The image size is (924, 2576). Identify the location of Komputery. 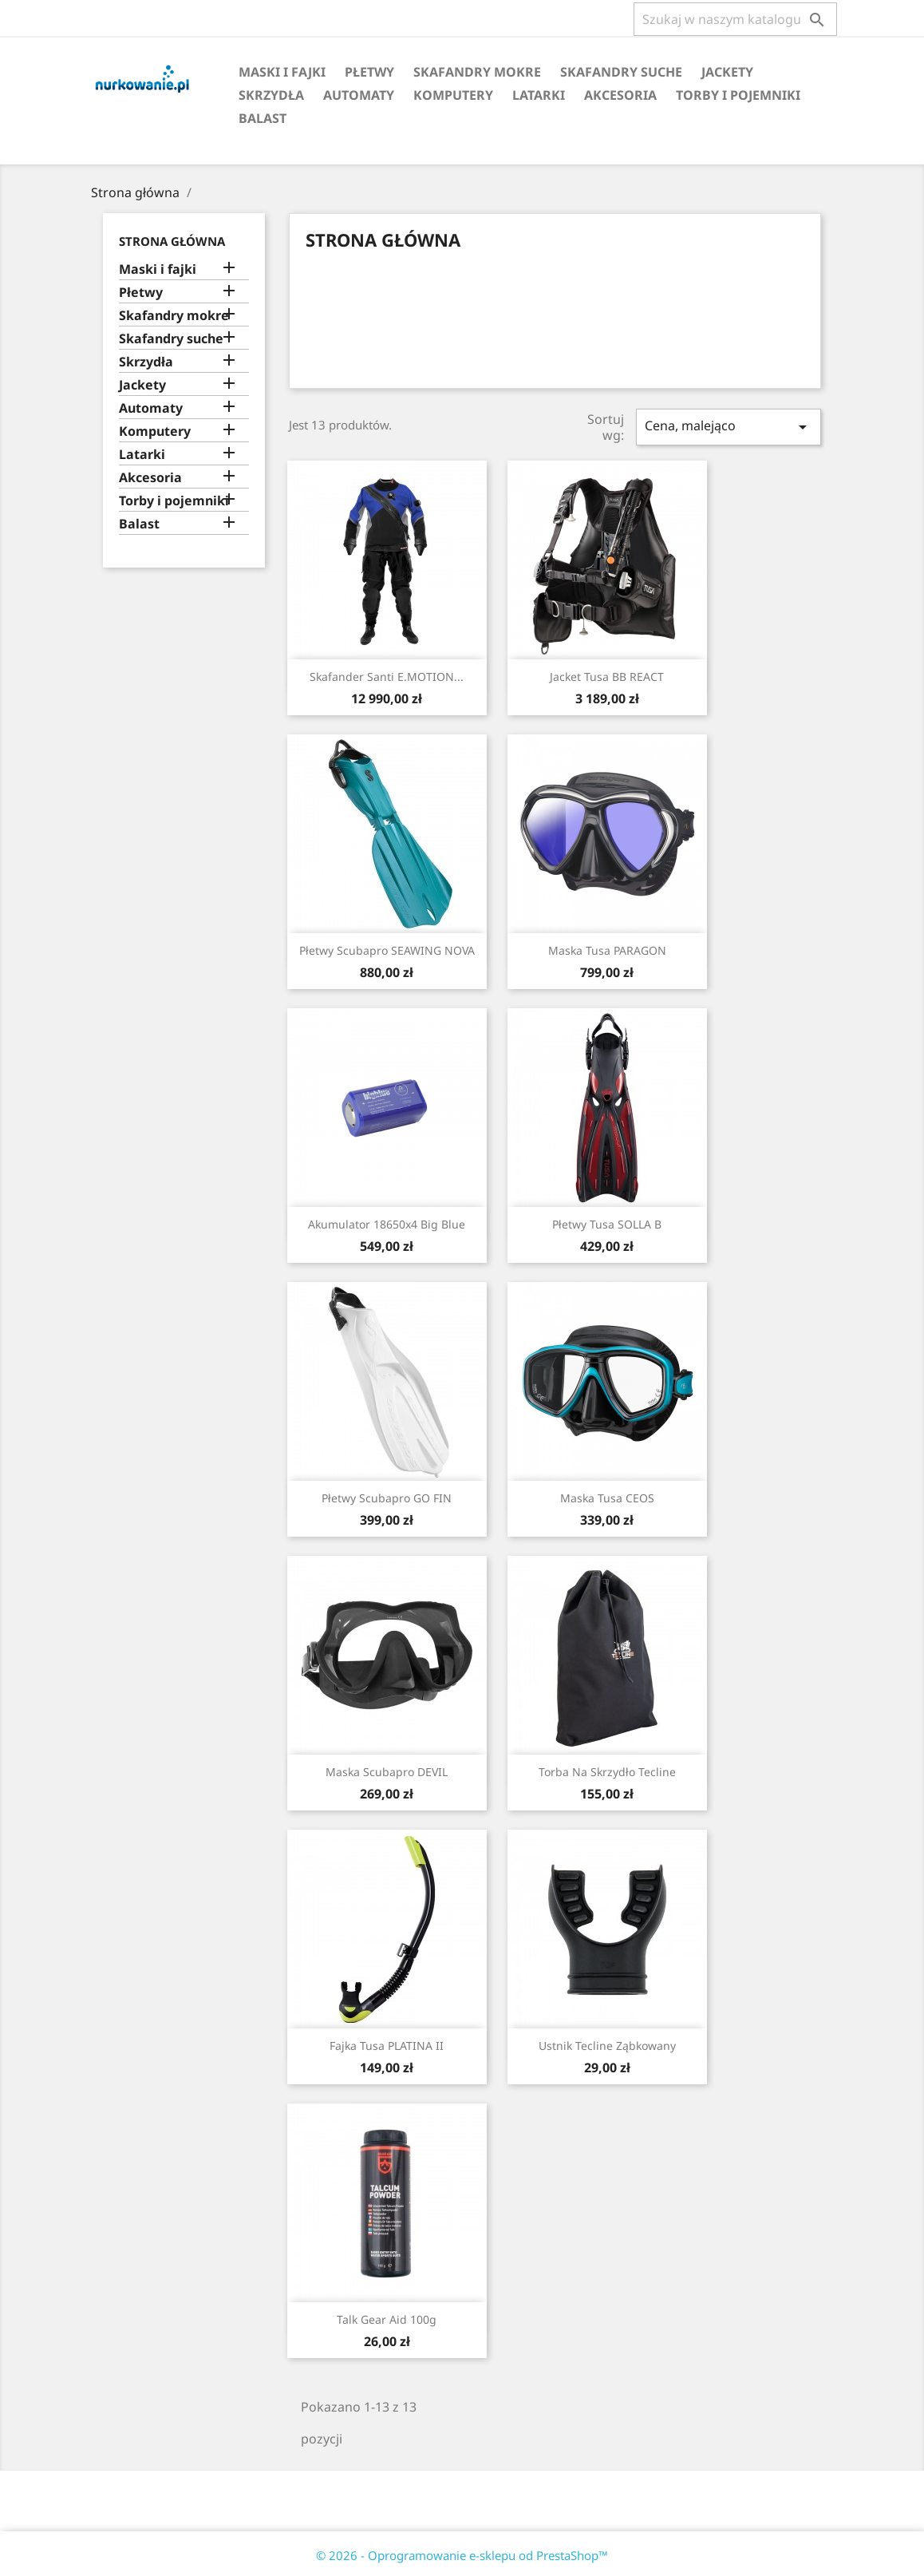
(453, 95).